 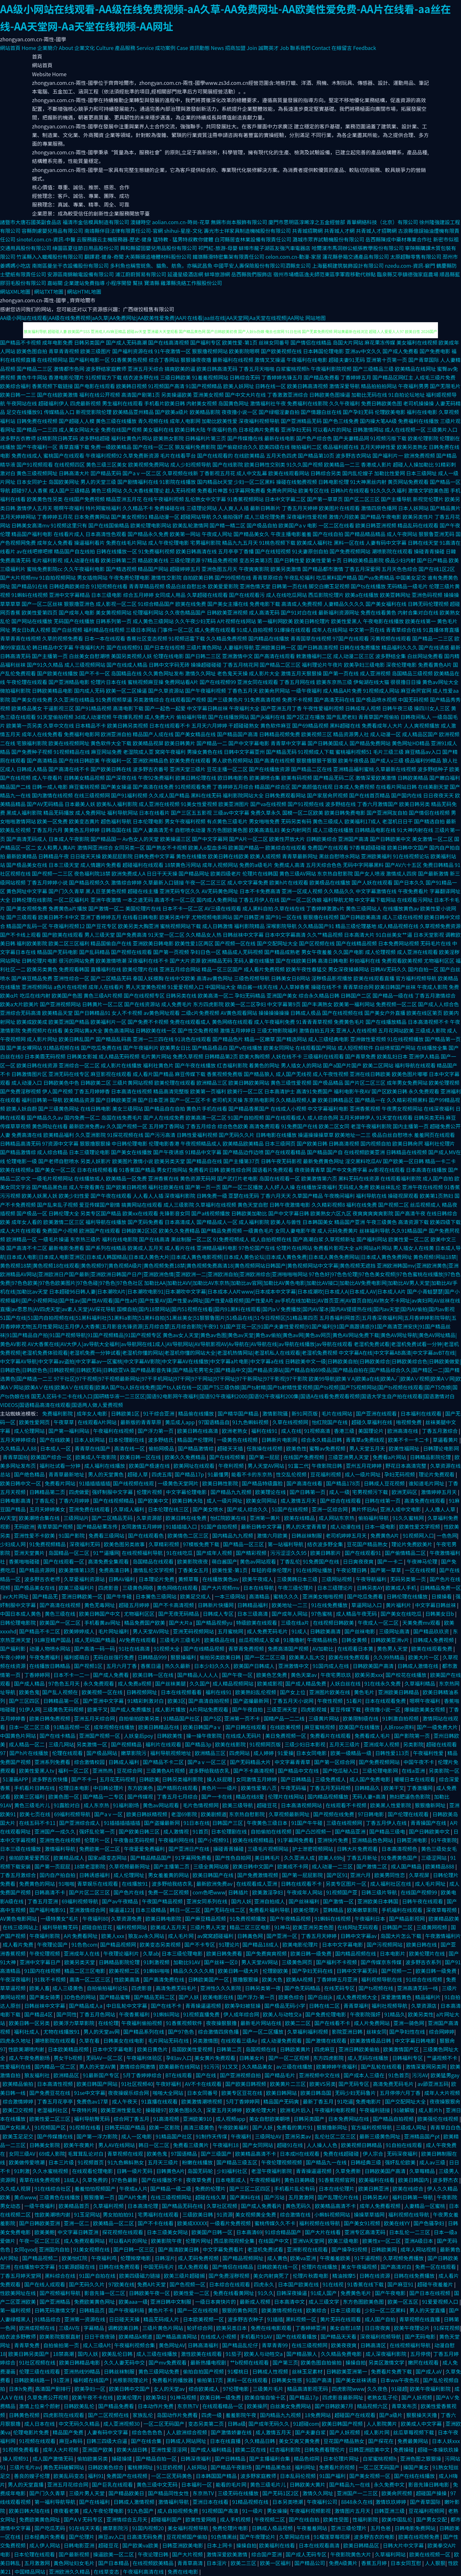 I want to click on 国产高清在线不卡, so click(x=68, y=769).